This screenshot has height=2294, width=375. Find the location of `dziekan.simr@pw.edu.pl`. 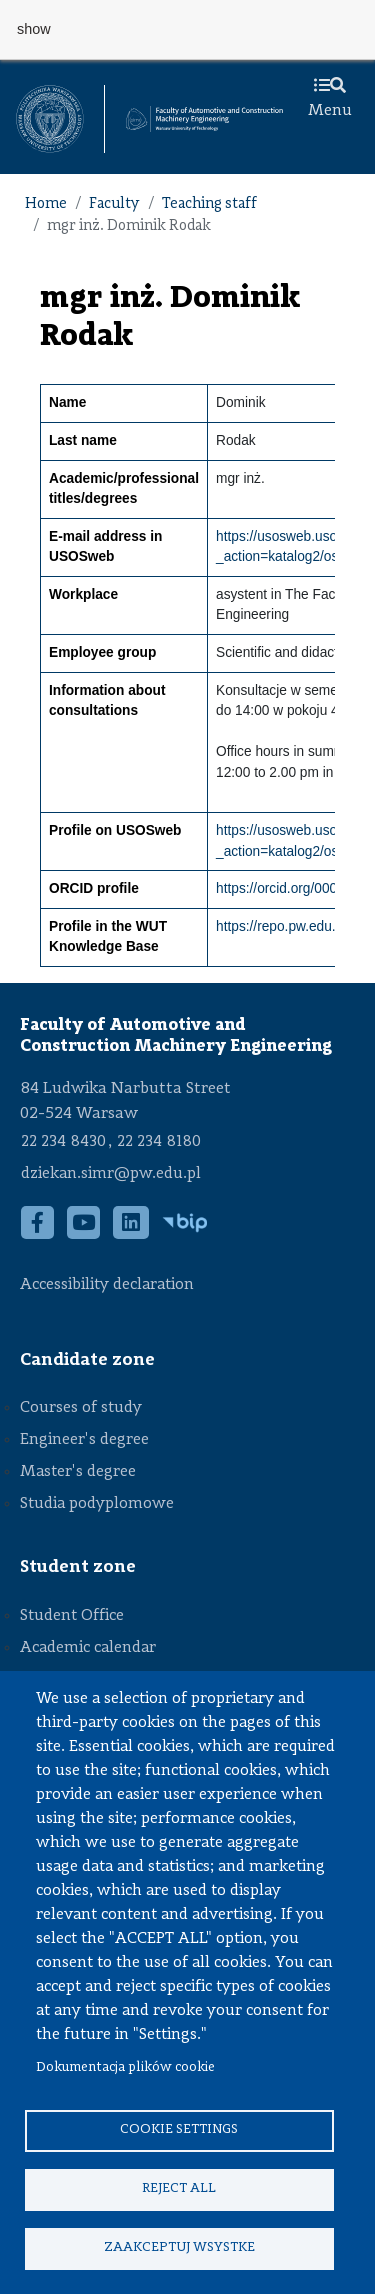

dziekan.simr@pw.edu.pl is located at coordinates (111, 1174).